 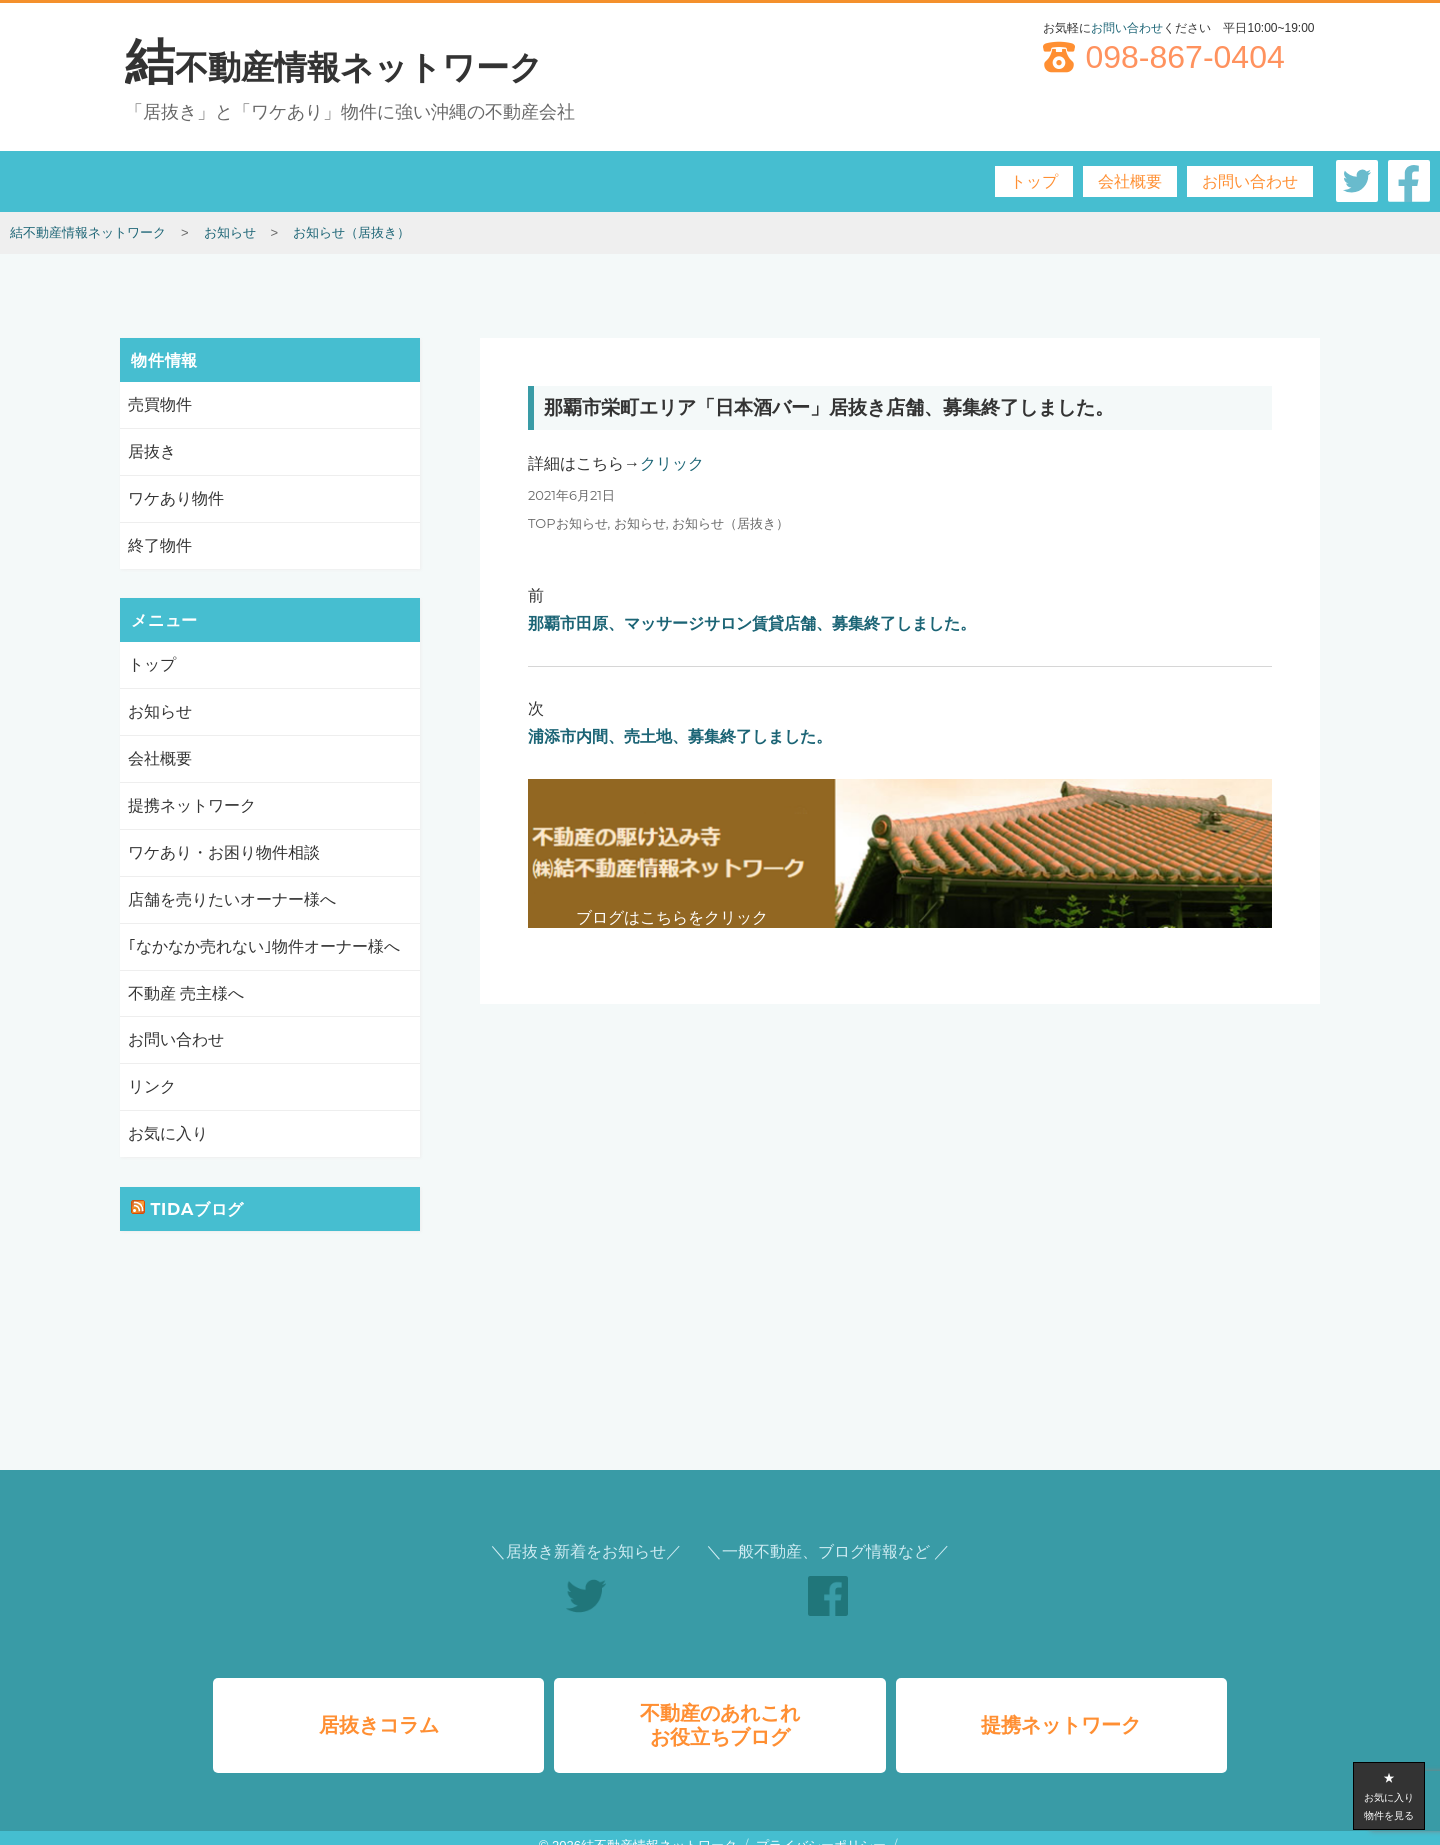 I want to click on 会社概要, so click(x=1130, y=181).